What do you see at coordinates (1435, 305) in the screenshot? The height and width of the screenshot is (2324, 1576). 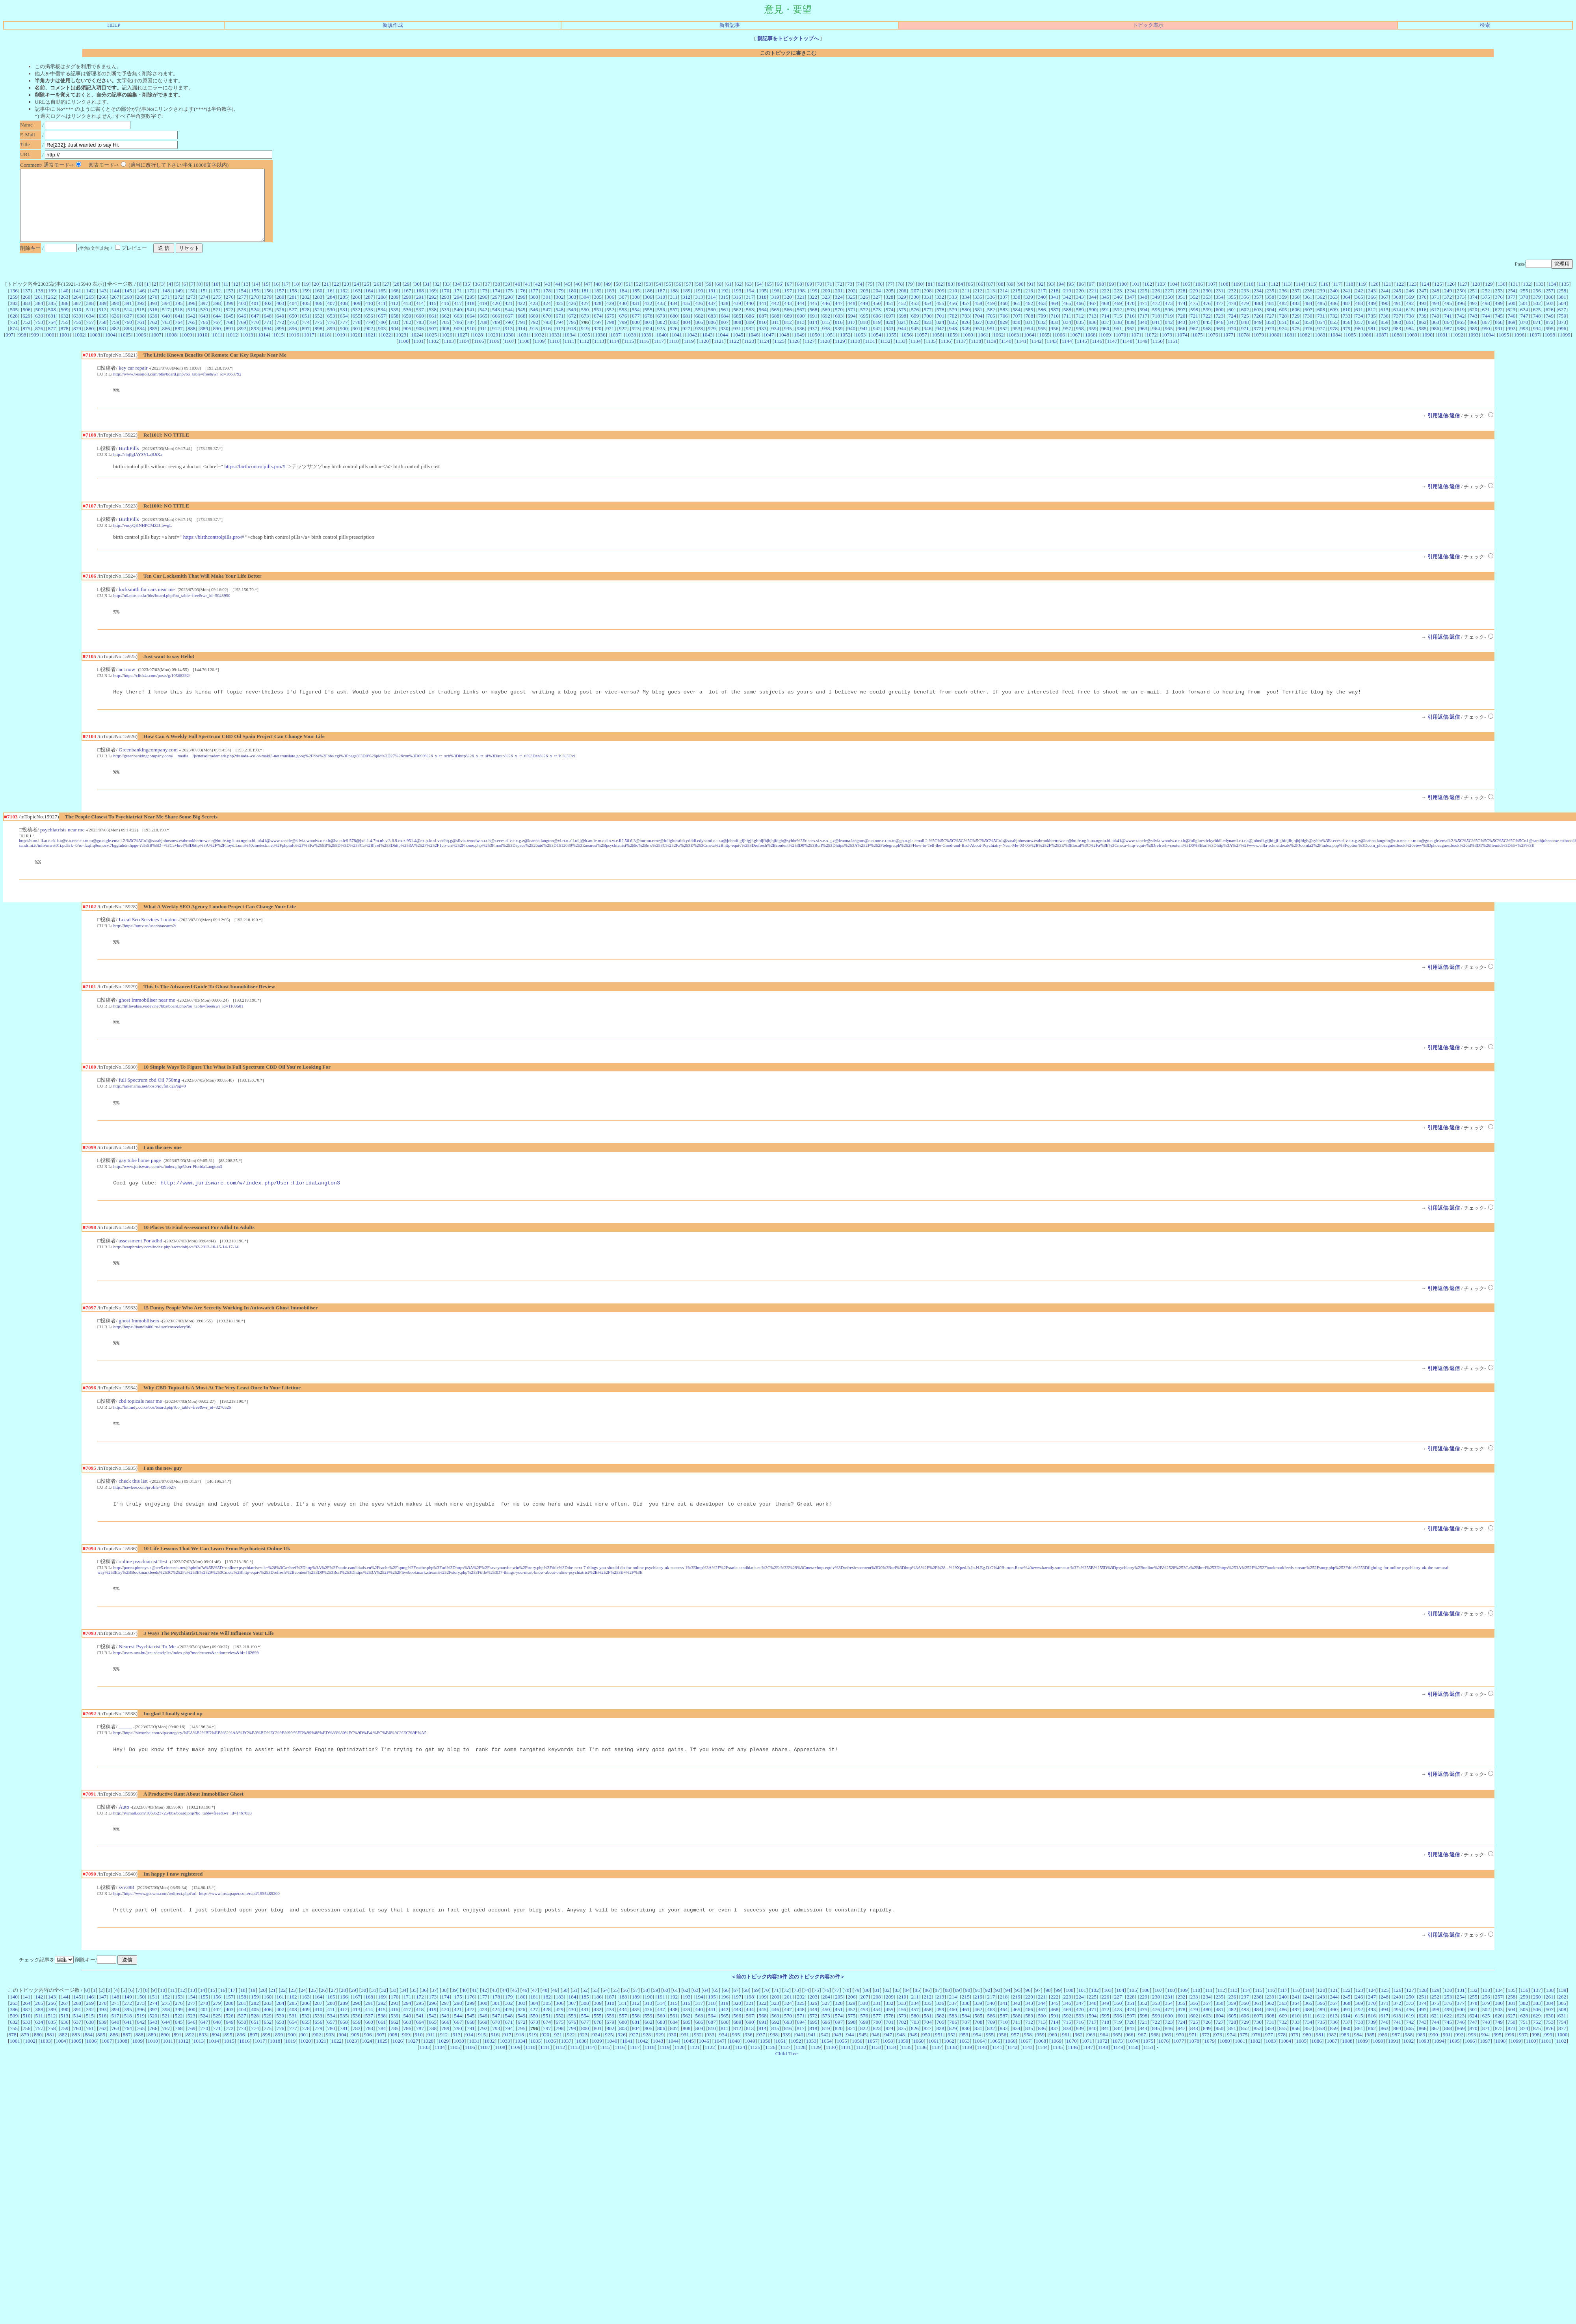 I see `248` at bounding box center [1435, 305].